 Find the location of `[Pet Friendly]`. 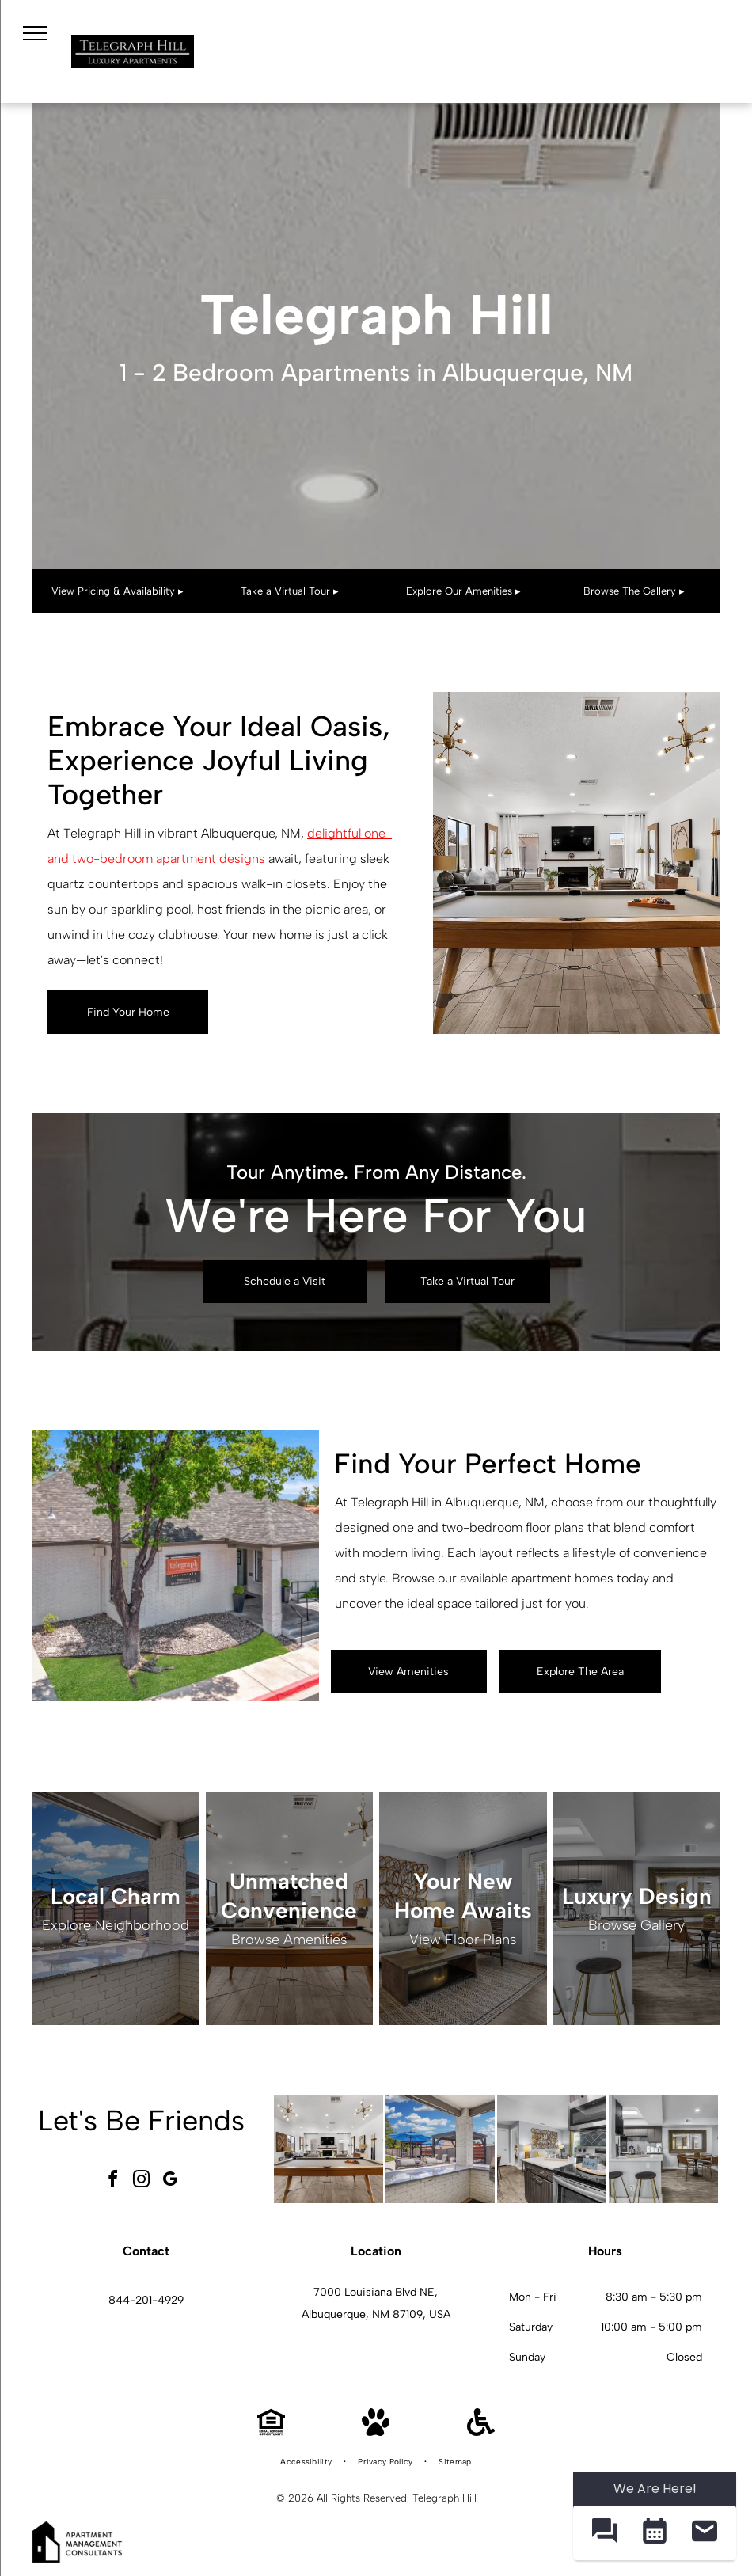

[Pet Friendly] is located at coordinates (375, 2431).